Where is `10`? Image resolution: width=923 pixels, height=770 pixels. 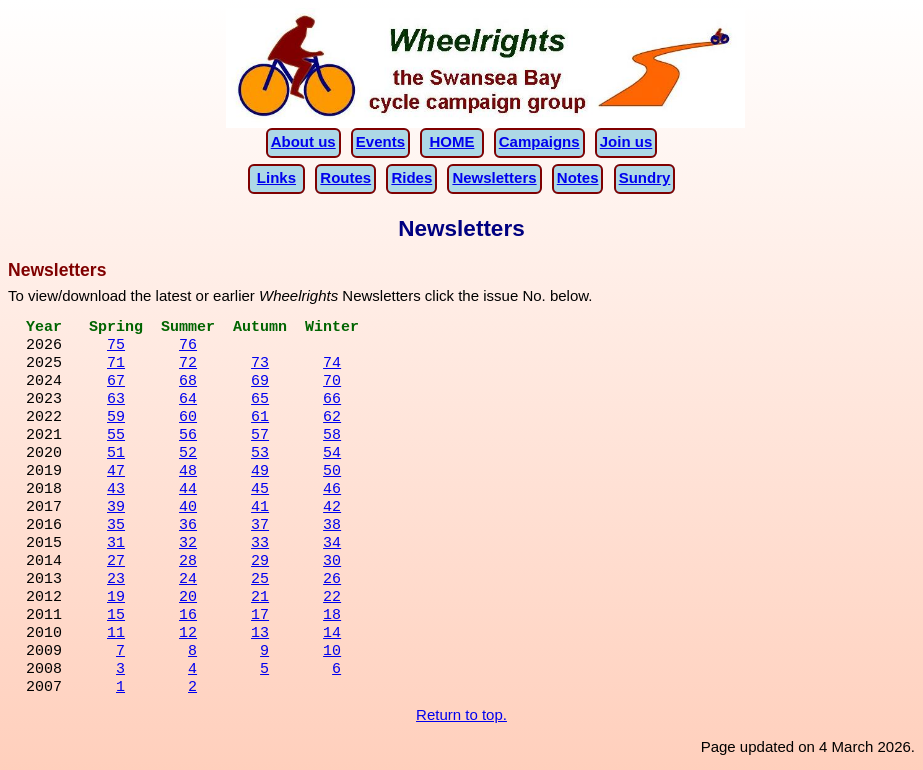
10 is located at coordinates (332, 653).